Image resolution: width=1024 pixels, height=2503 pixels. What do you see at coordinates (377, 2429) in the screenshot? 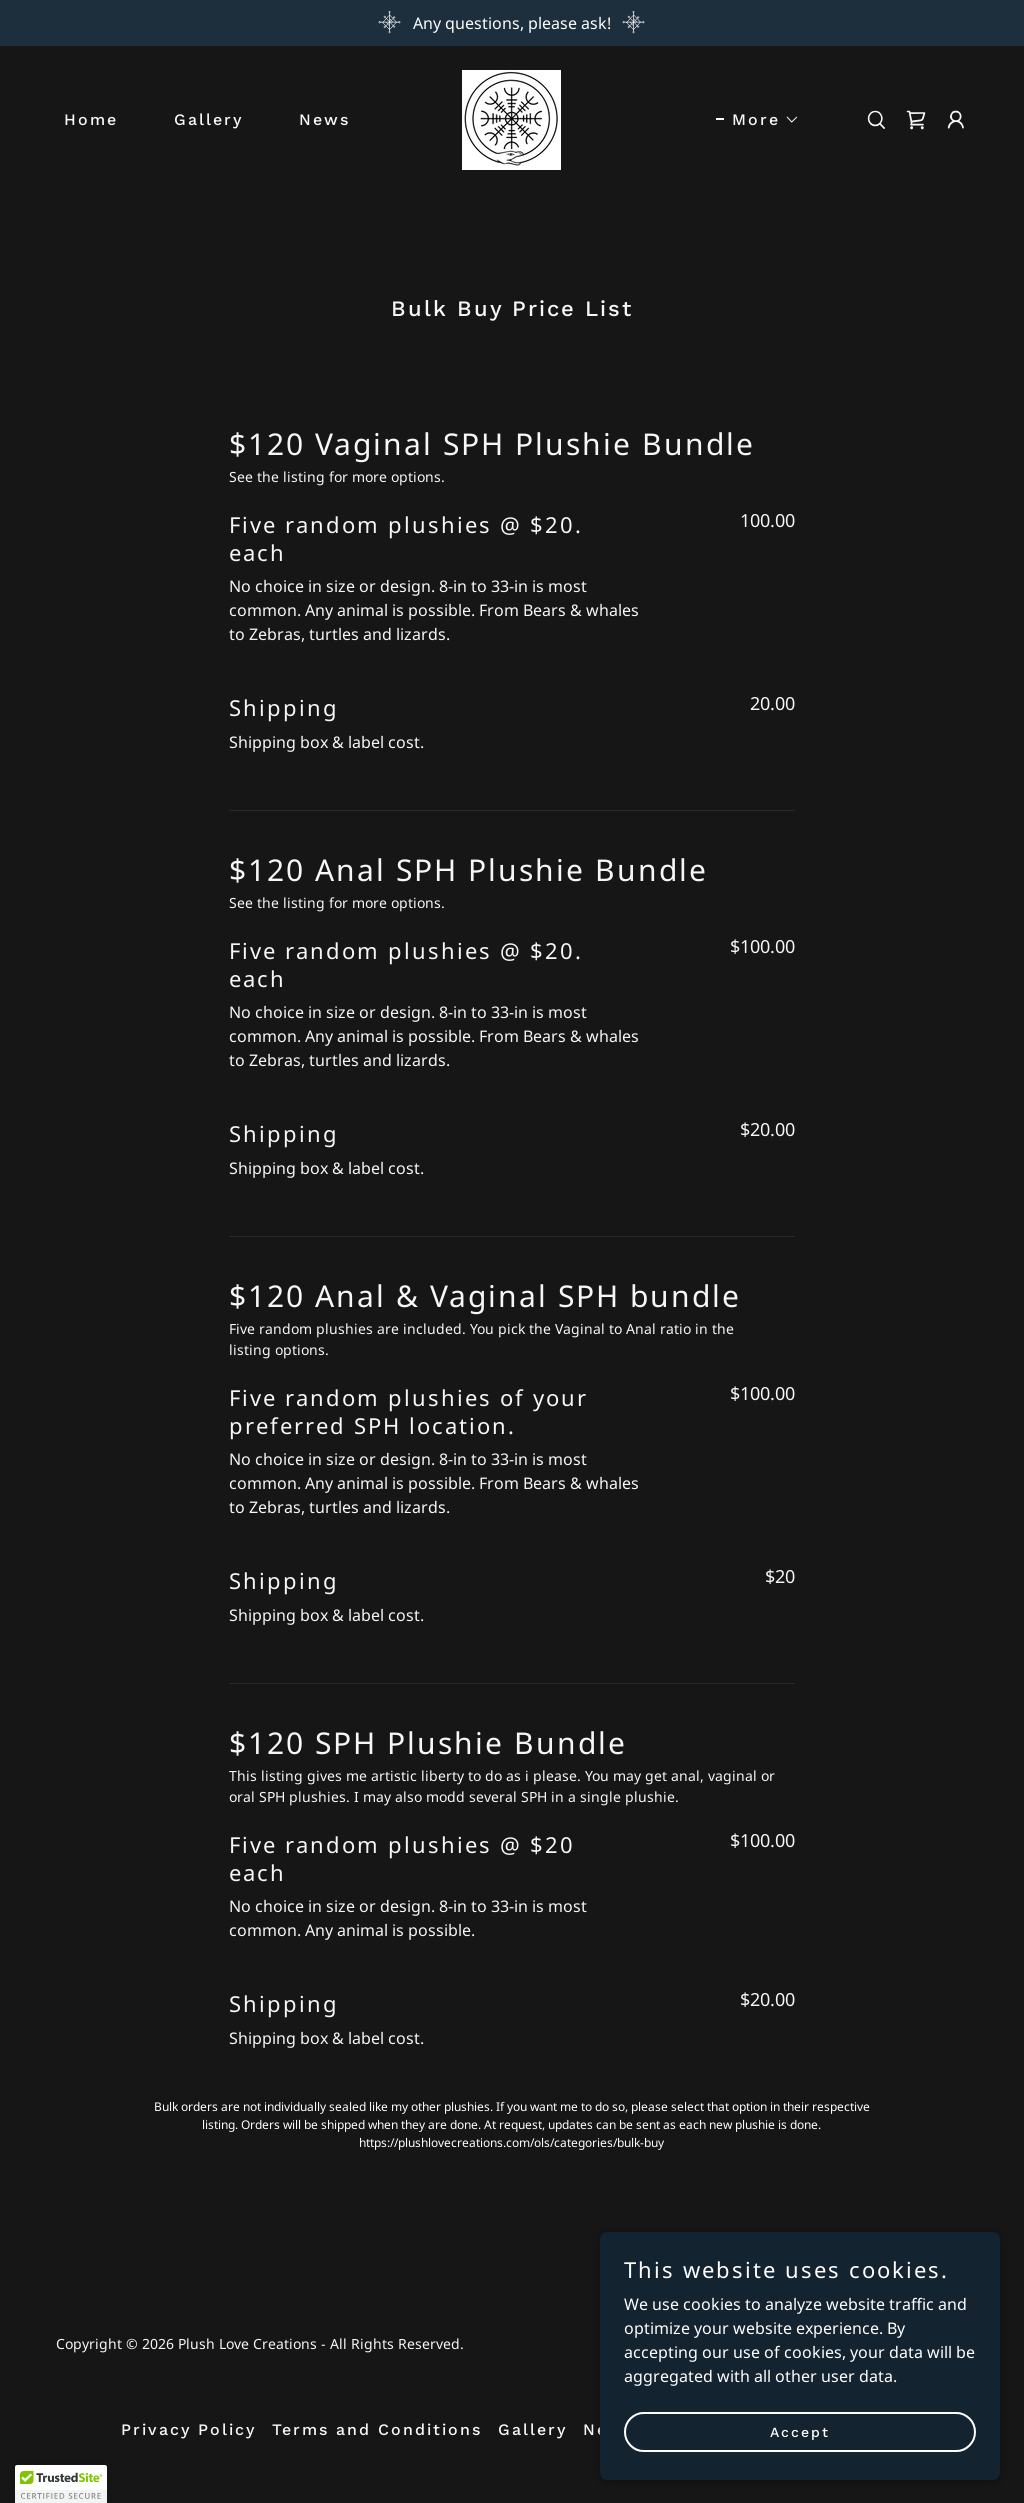
I see `Terms and Conditions [link]` at bounding box center [377, 2429].